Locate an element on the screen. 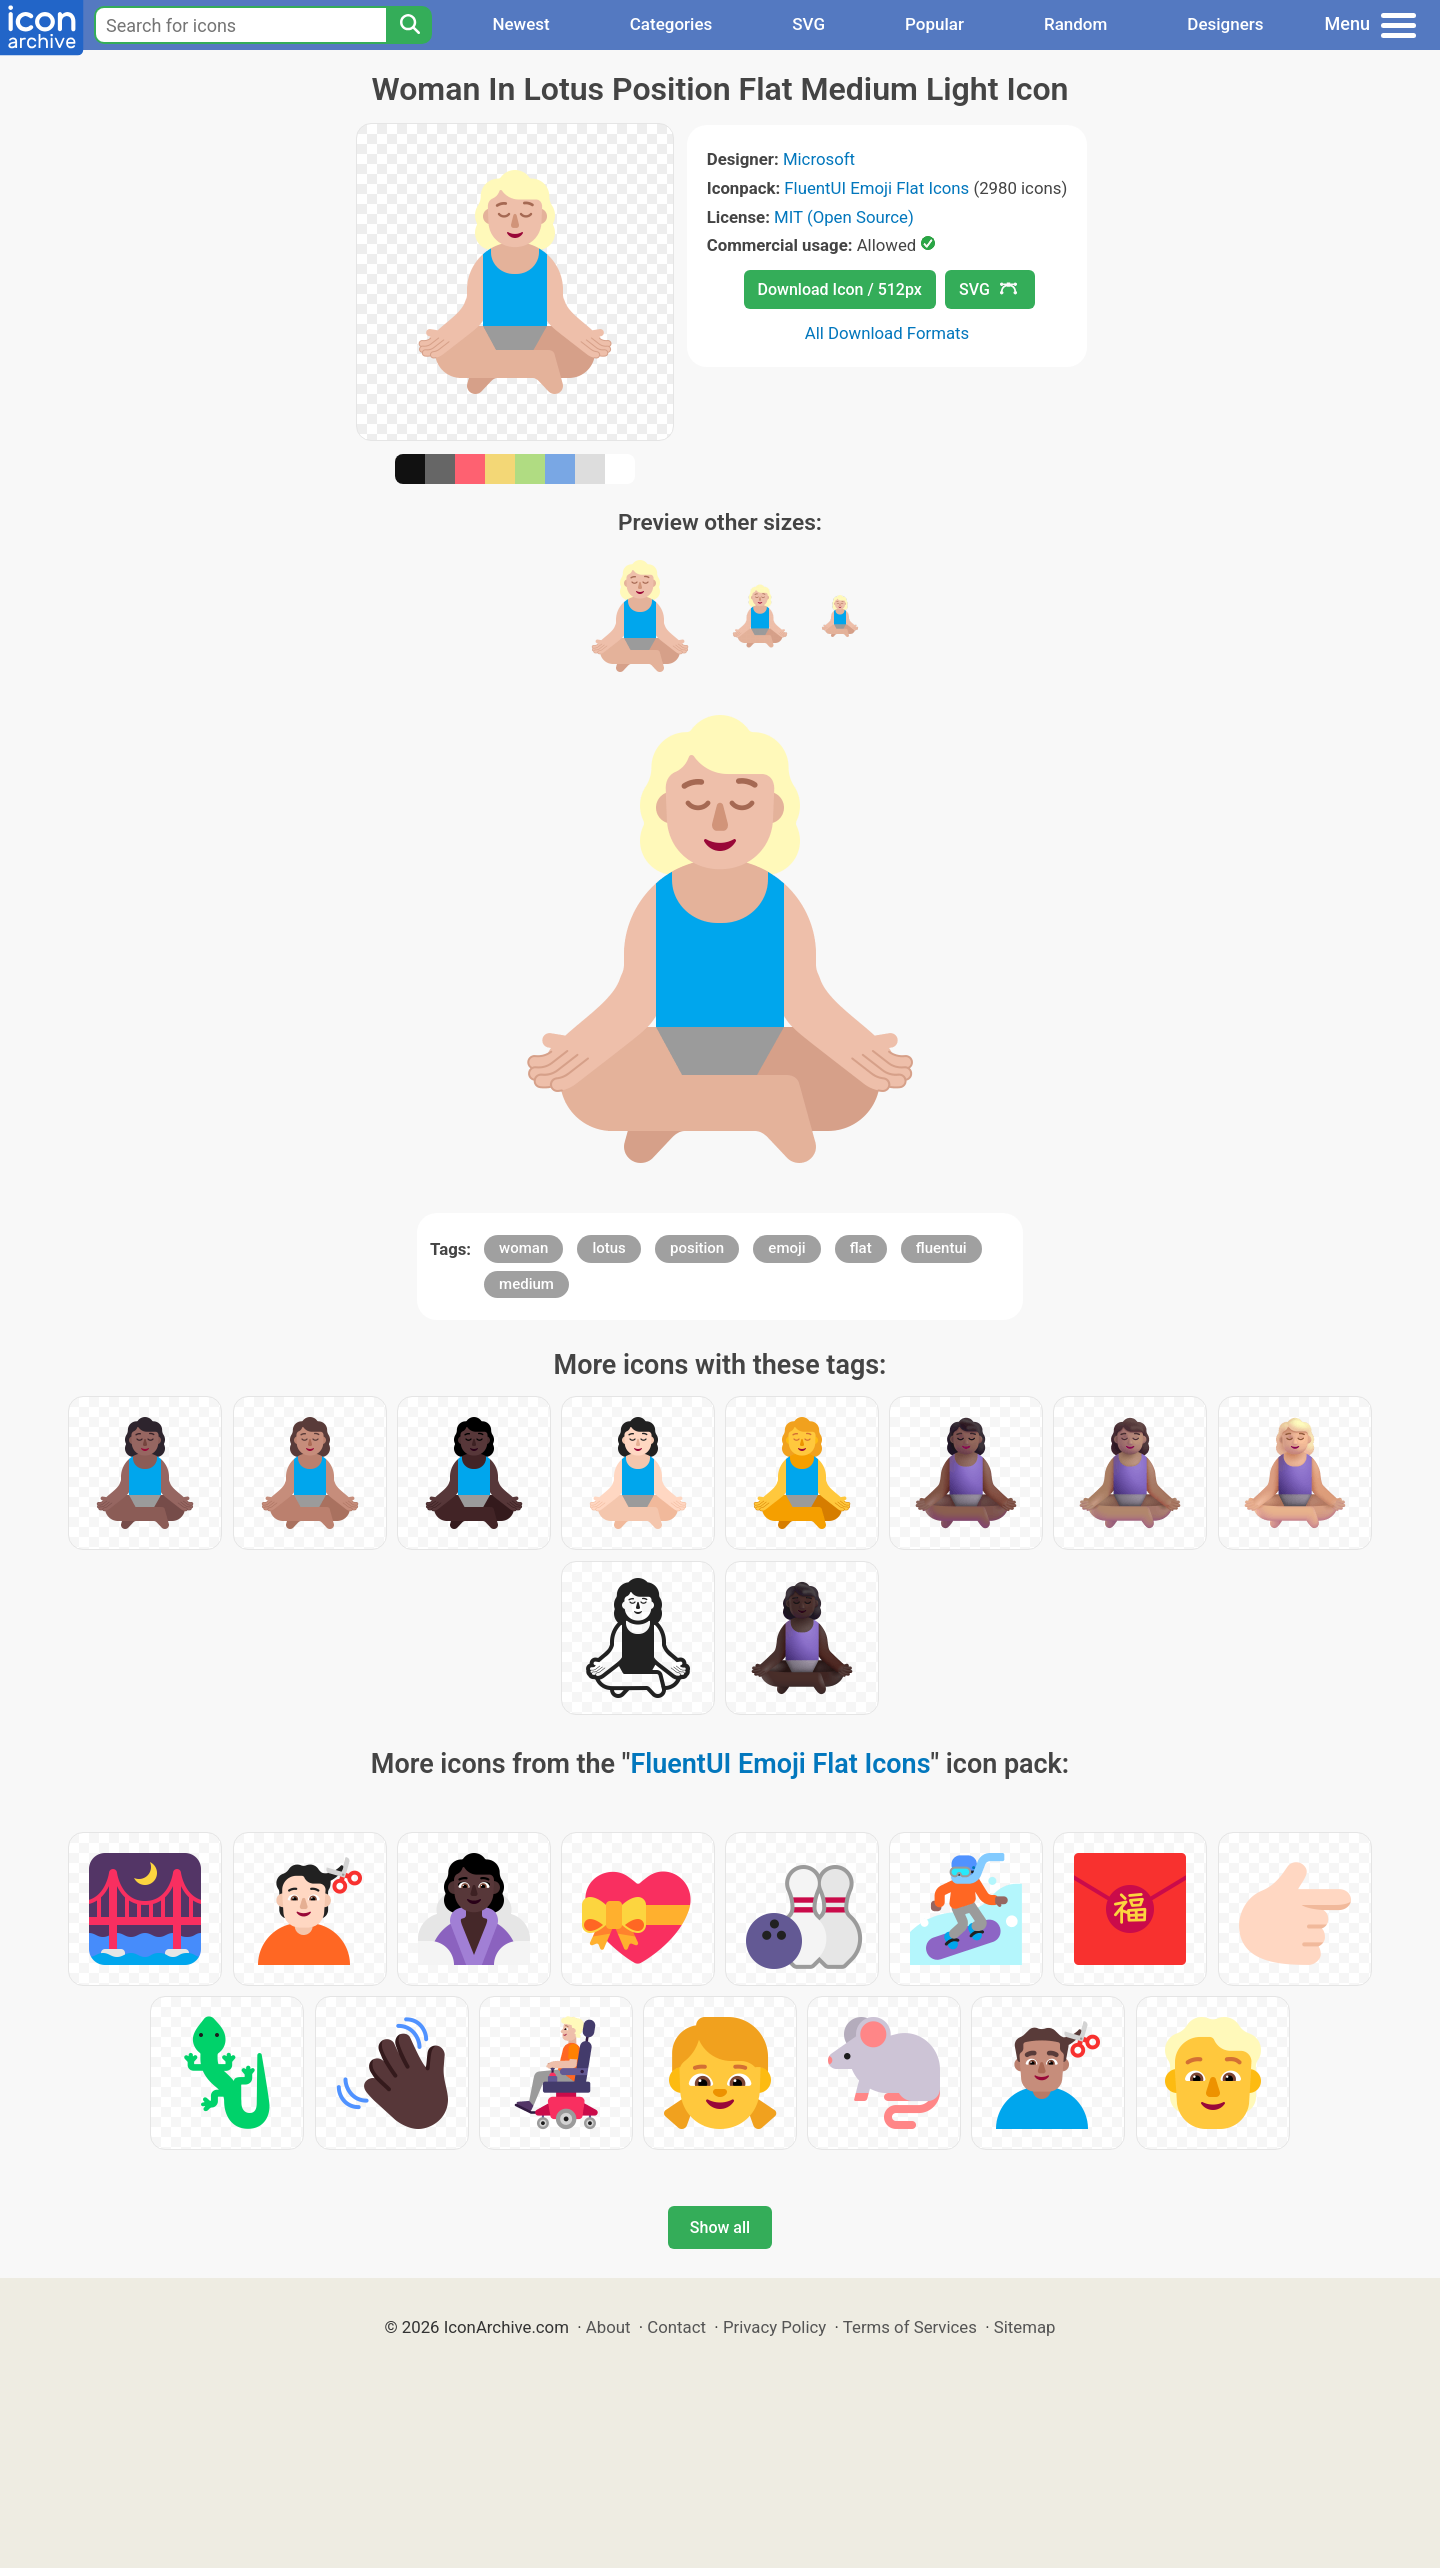 This screenshot has width=1440, height=2568. Microsoft is located at coordinates (819, 159).